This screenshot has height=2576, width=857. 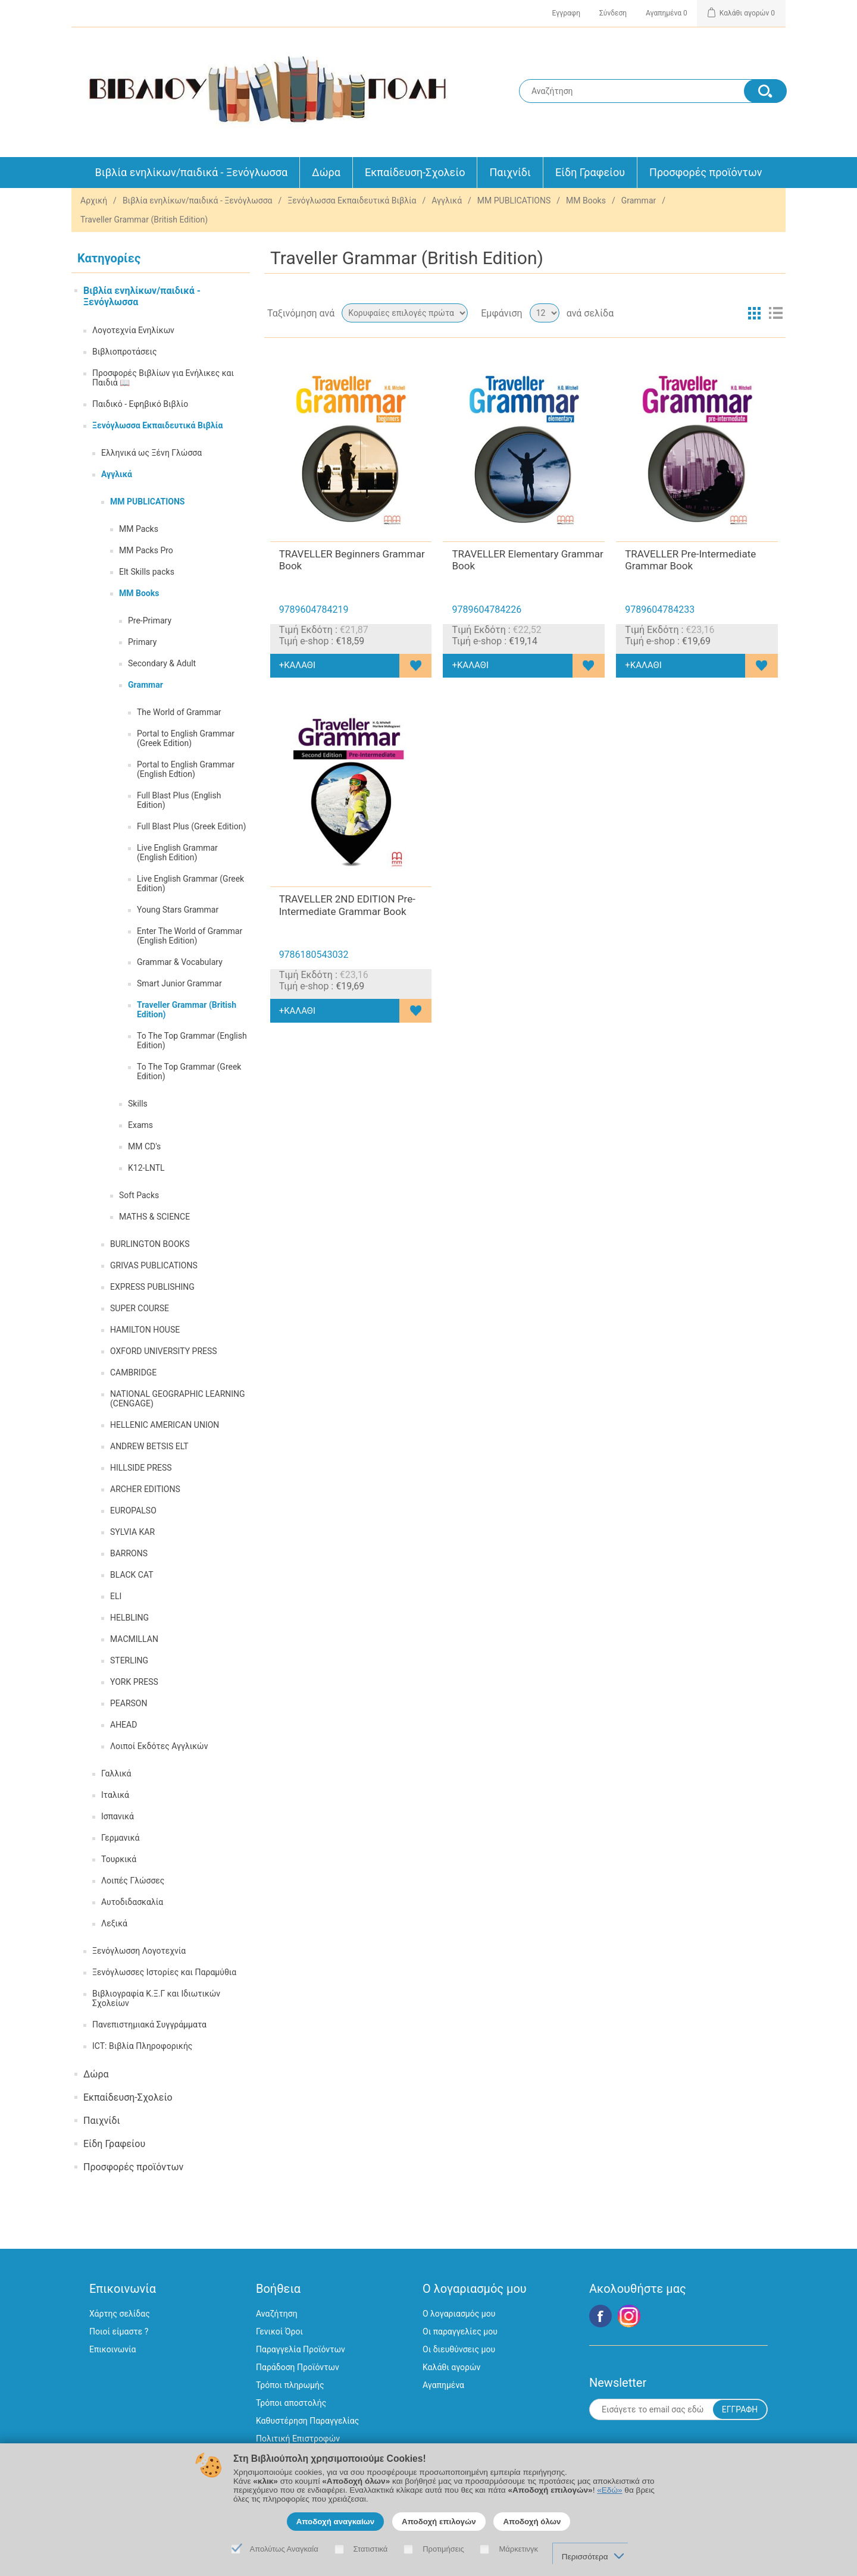 I want to click on Skills, so click(x=138, y=1103).